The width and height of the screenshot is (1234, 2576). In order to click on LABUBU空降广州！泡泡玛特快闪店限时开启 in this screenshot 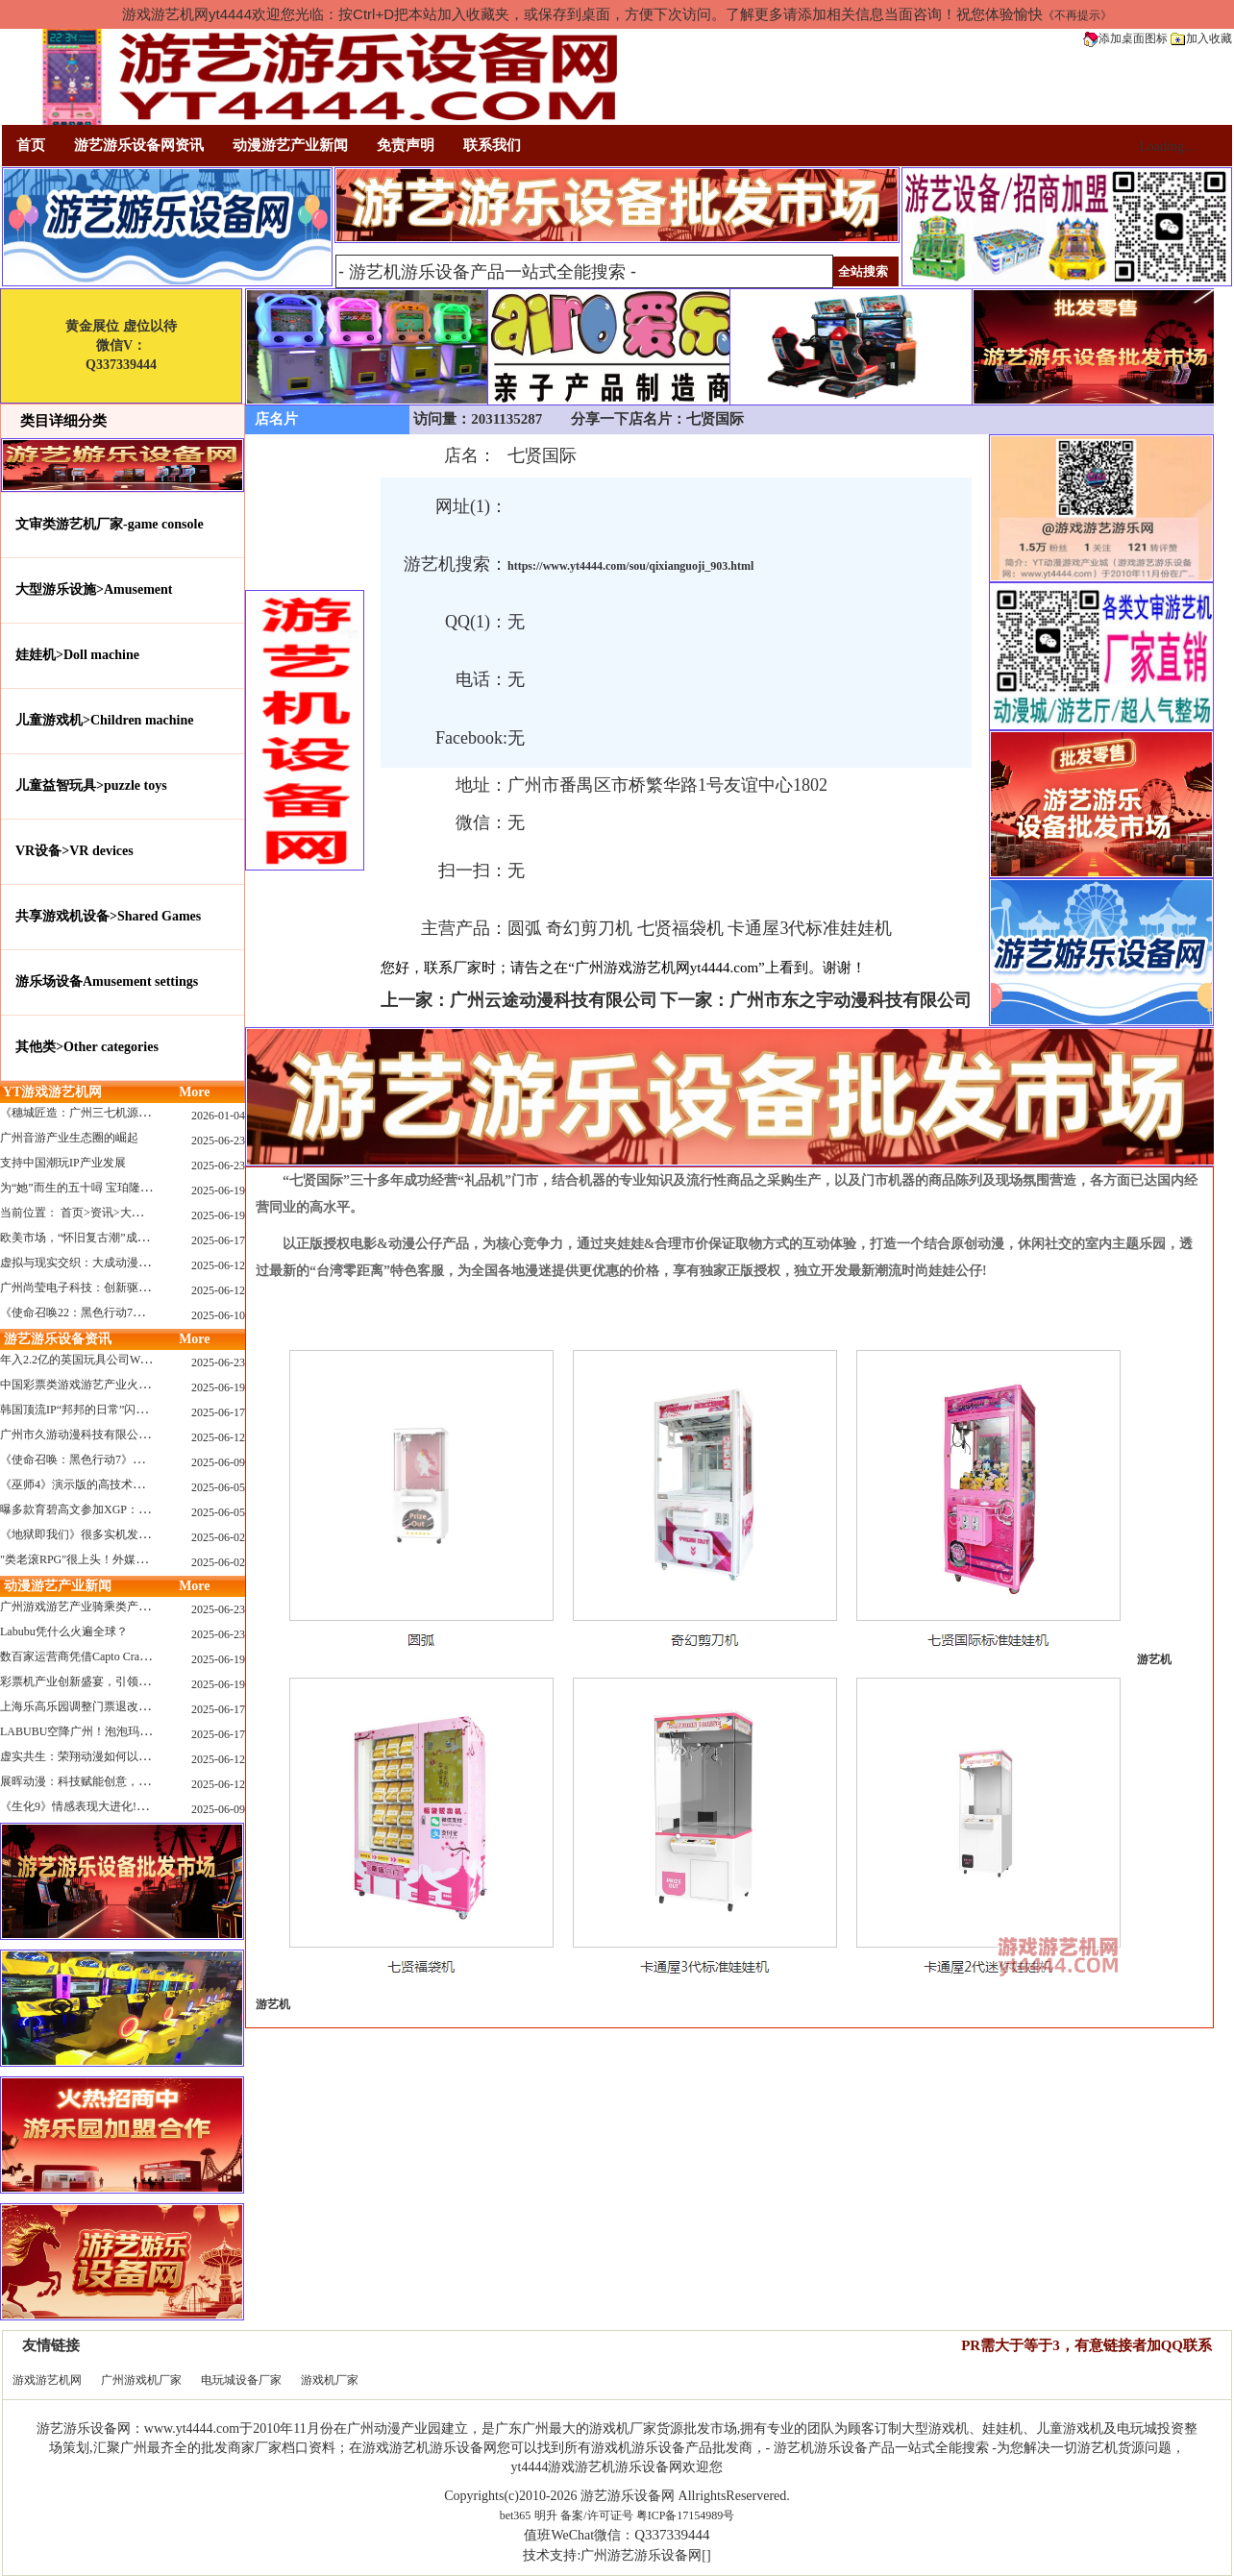, I will do `click(116, 1731)`.